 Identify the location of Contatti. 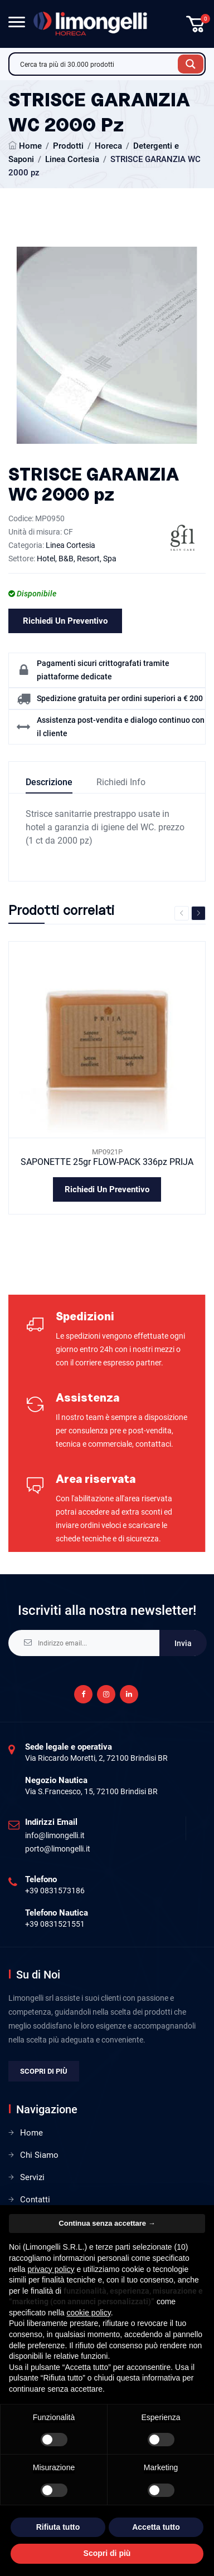
(35, 2200).